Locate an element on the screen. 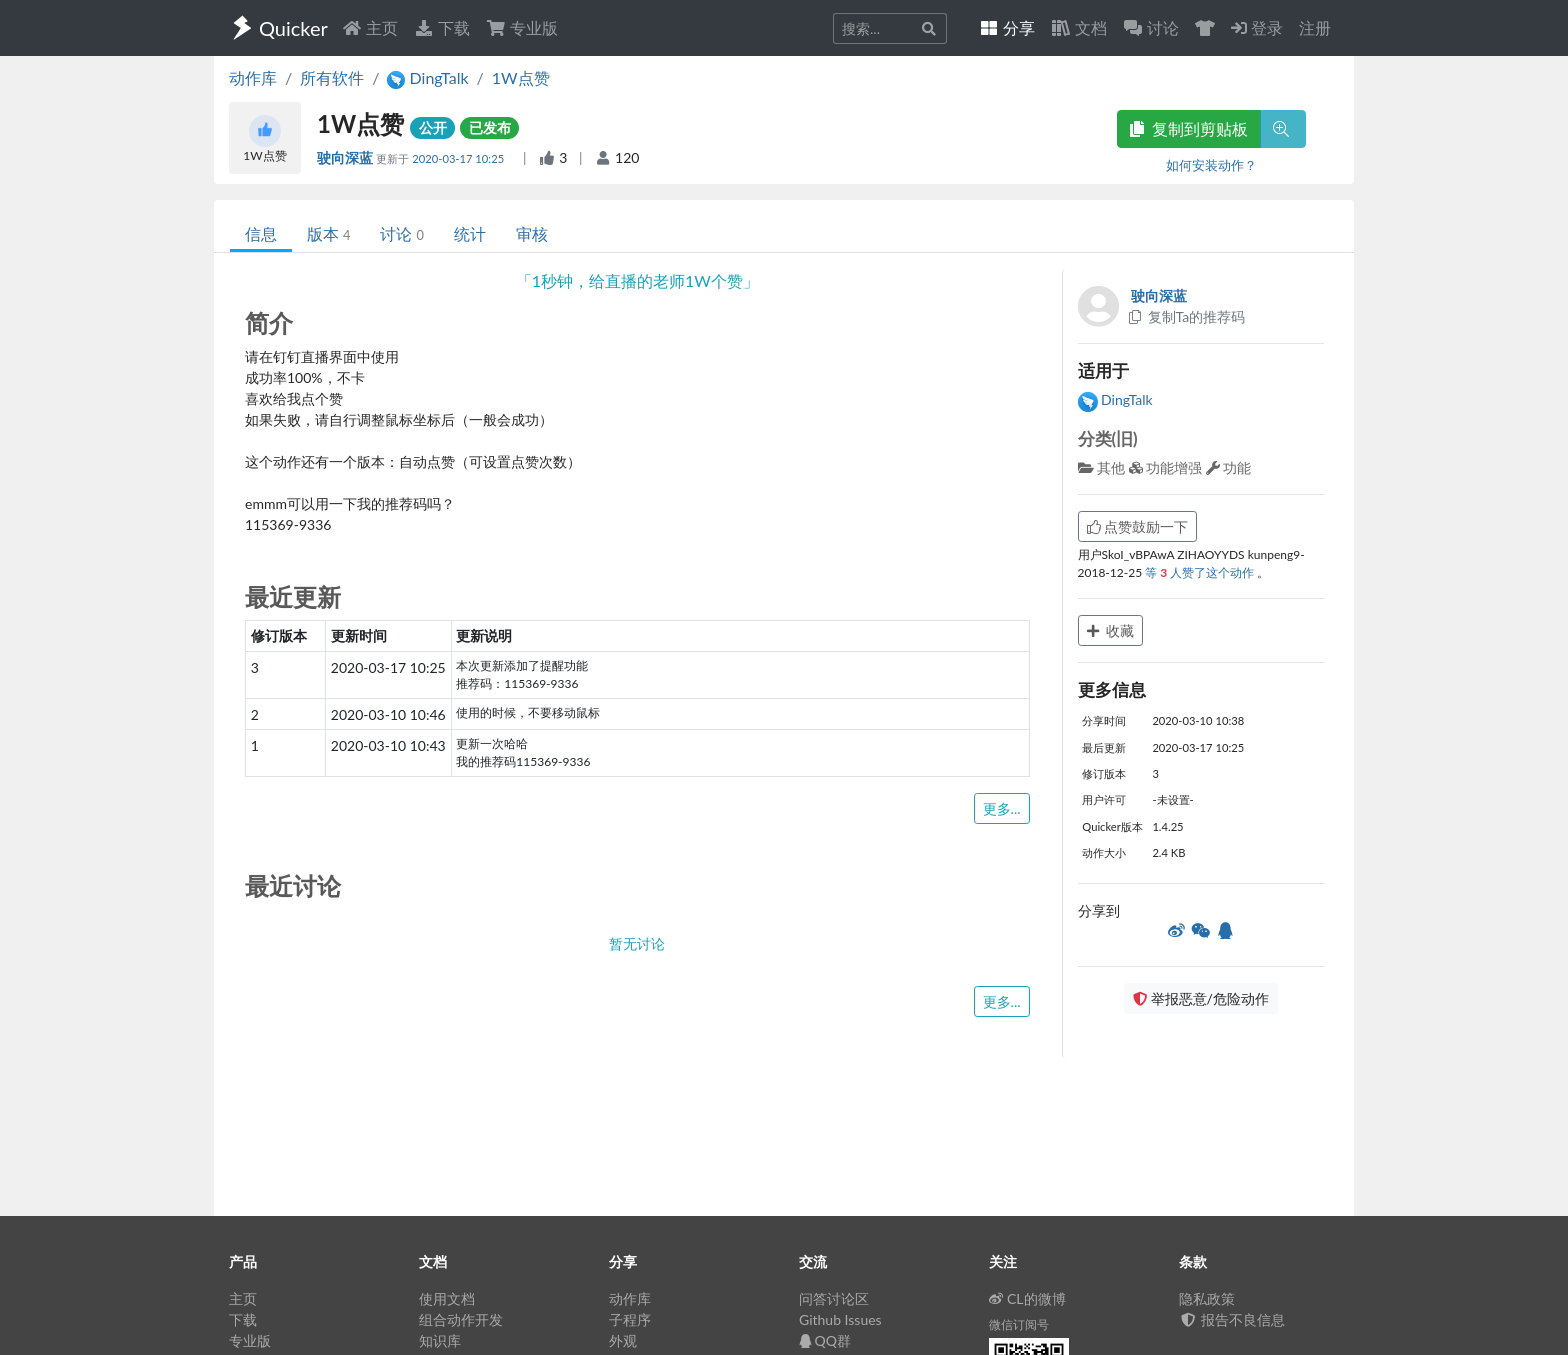 The image size is (1568, 1355). 问答讨论区 is located at coordinates (834, 1298).